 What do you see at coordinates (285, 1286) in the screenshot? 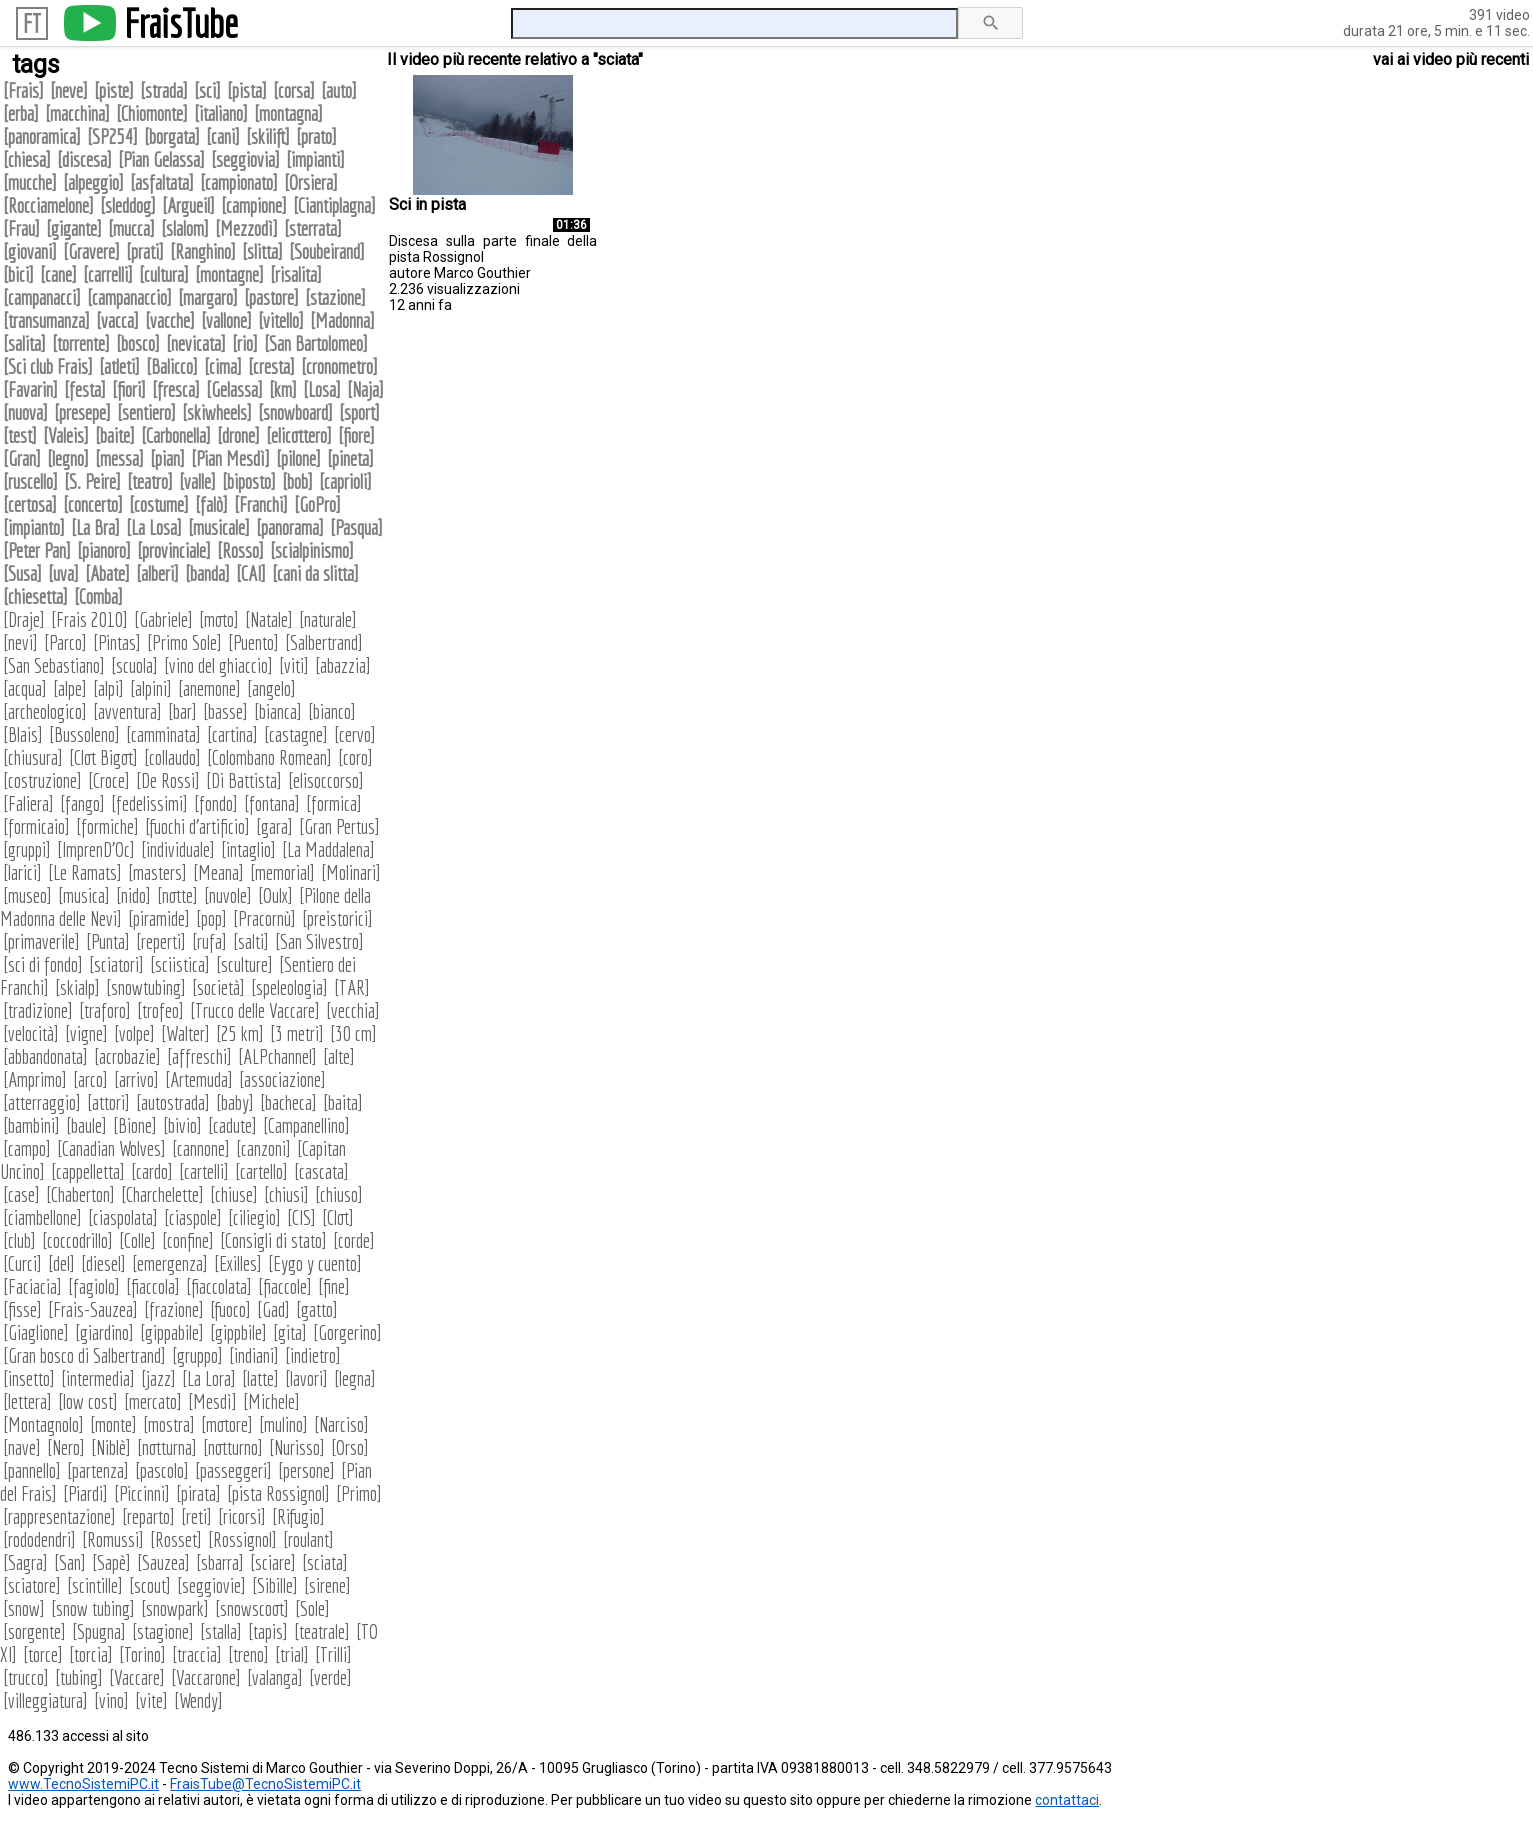
I see `fiaccole` at bounding box center [285, 1286].